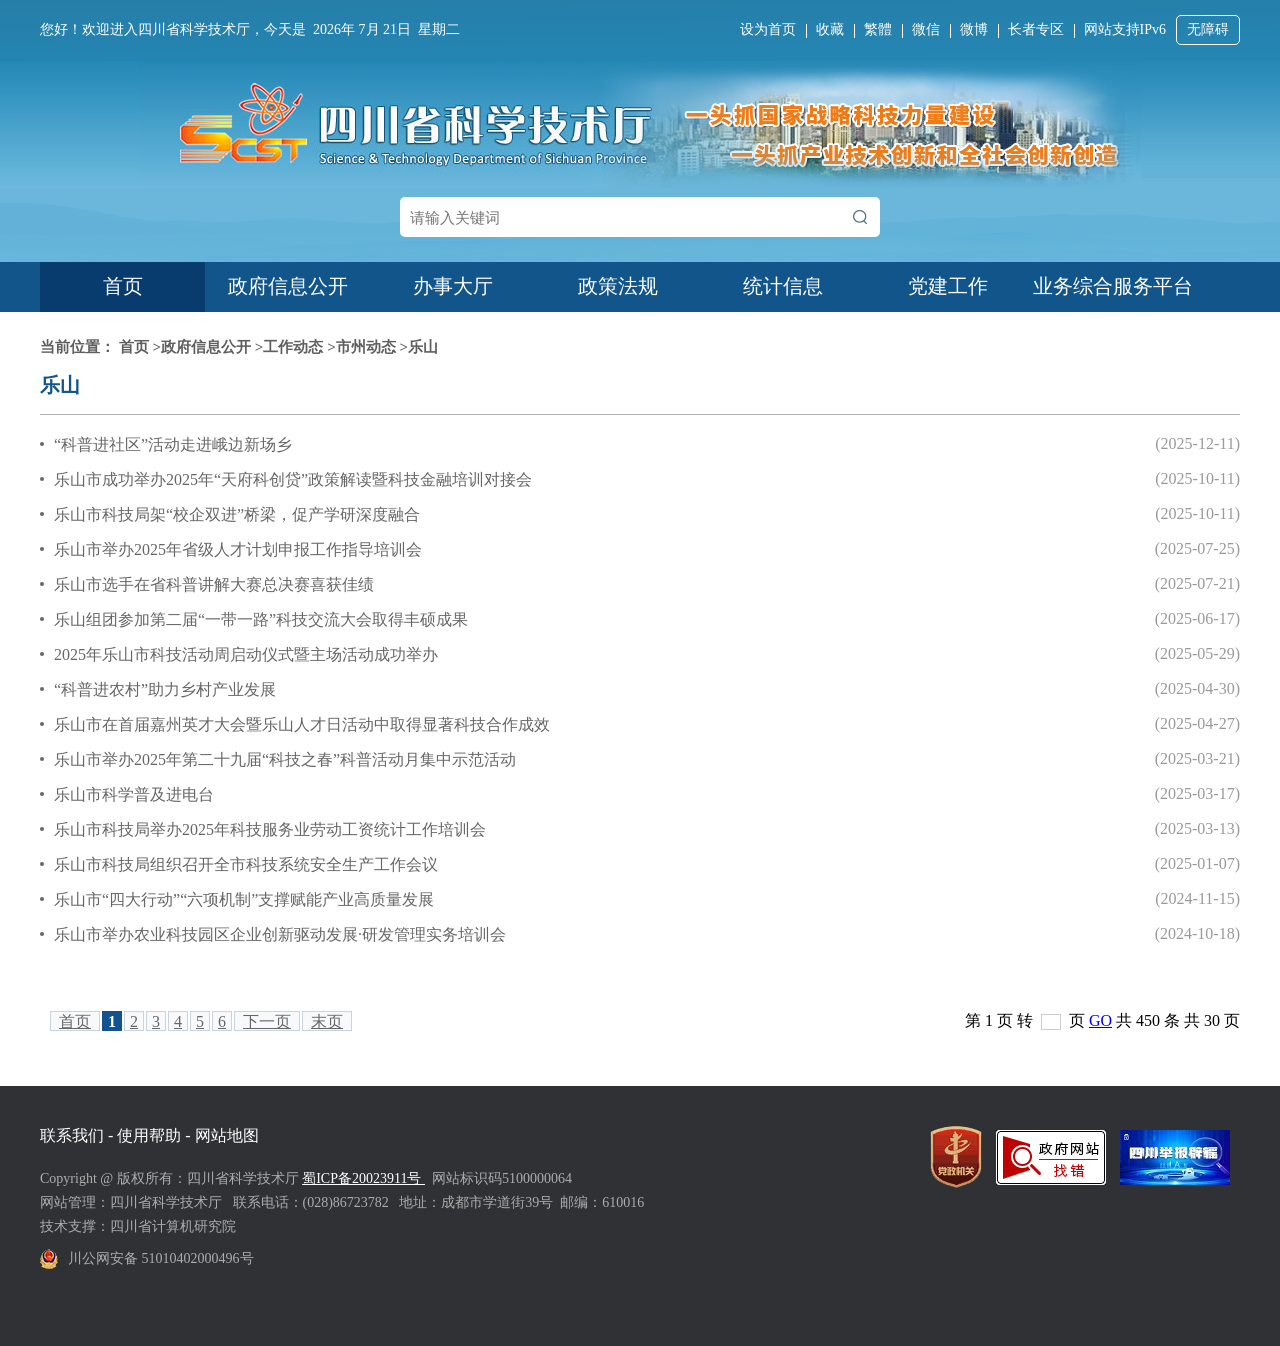 The width and height of the screenshot is (1280, 1346). What do you see at coordinates (878, 29) in the screenshot?
I see `繁體` at bounding box center [878, 29].